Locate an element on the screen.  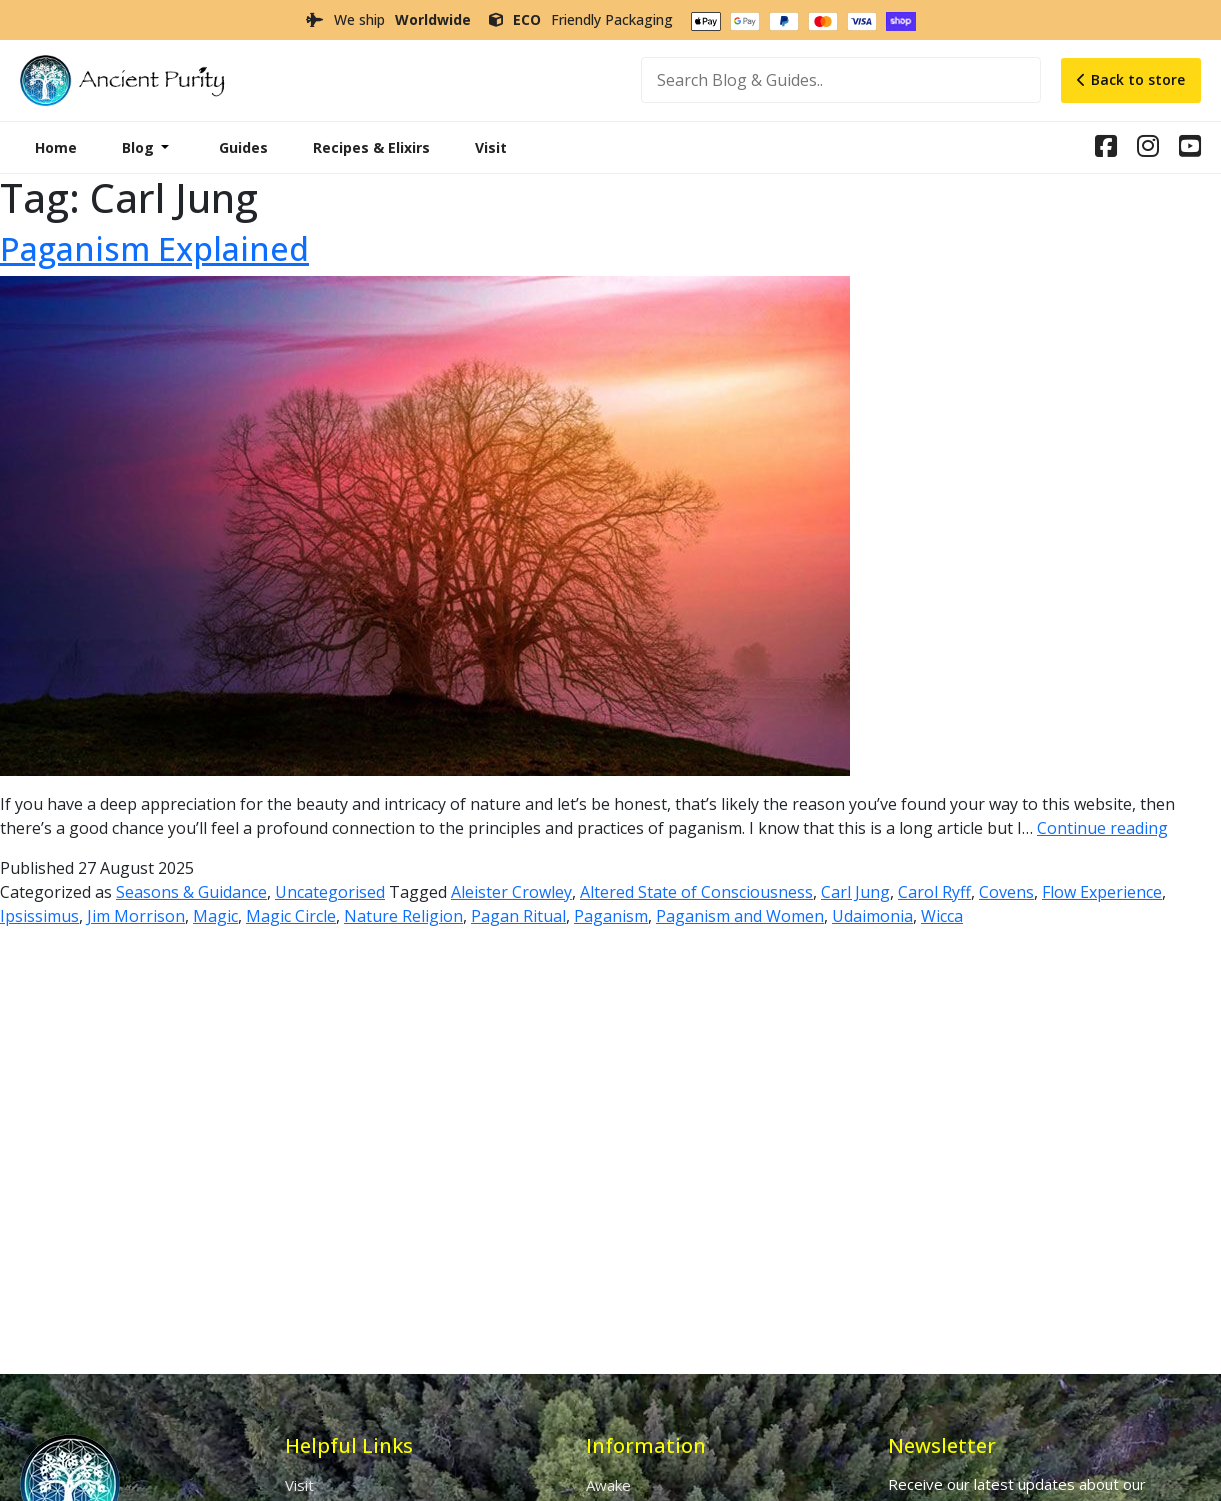
Altered State of Consciousness is located at coordinates (696, 892).